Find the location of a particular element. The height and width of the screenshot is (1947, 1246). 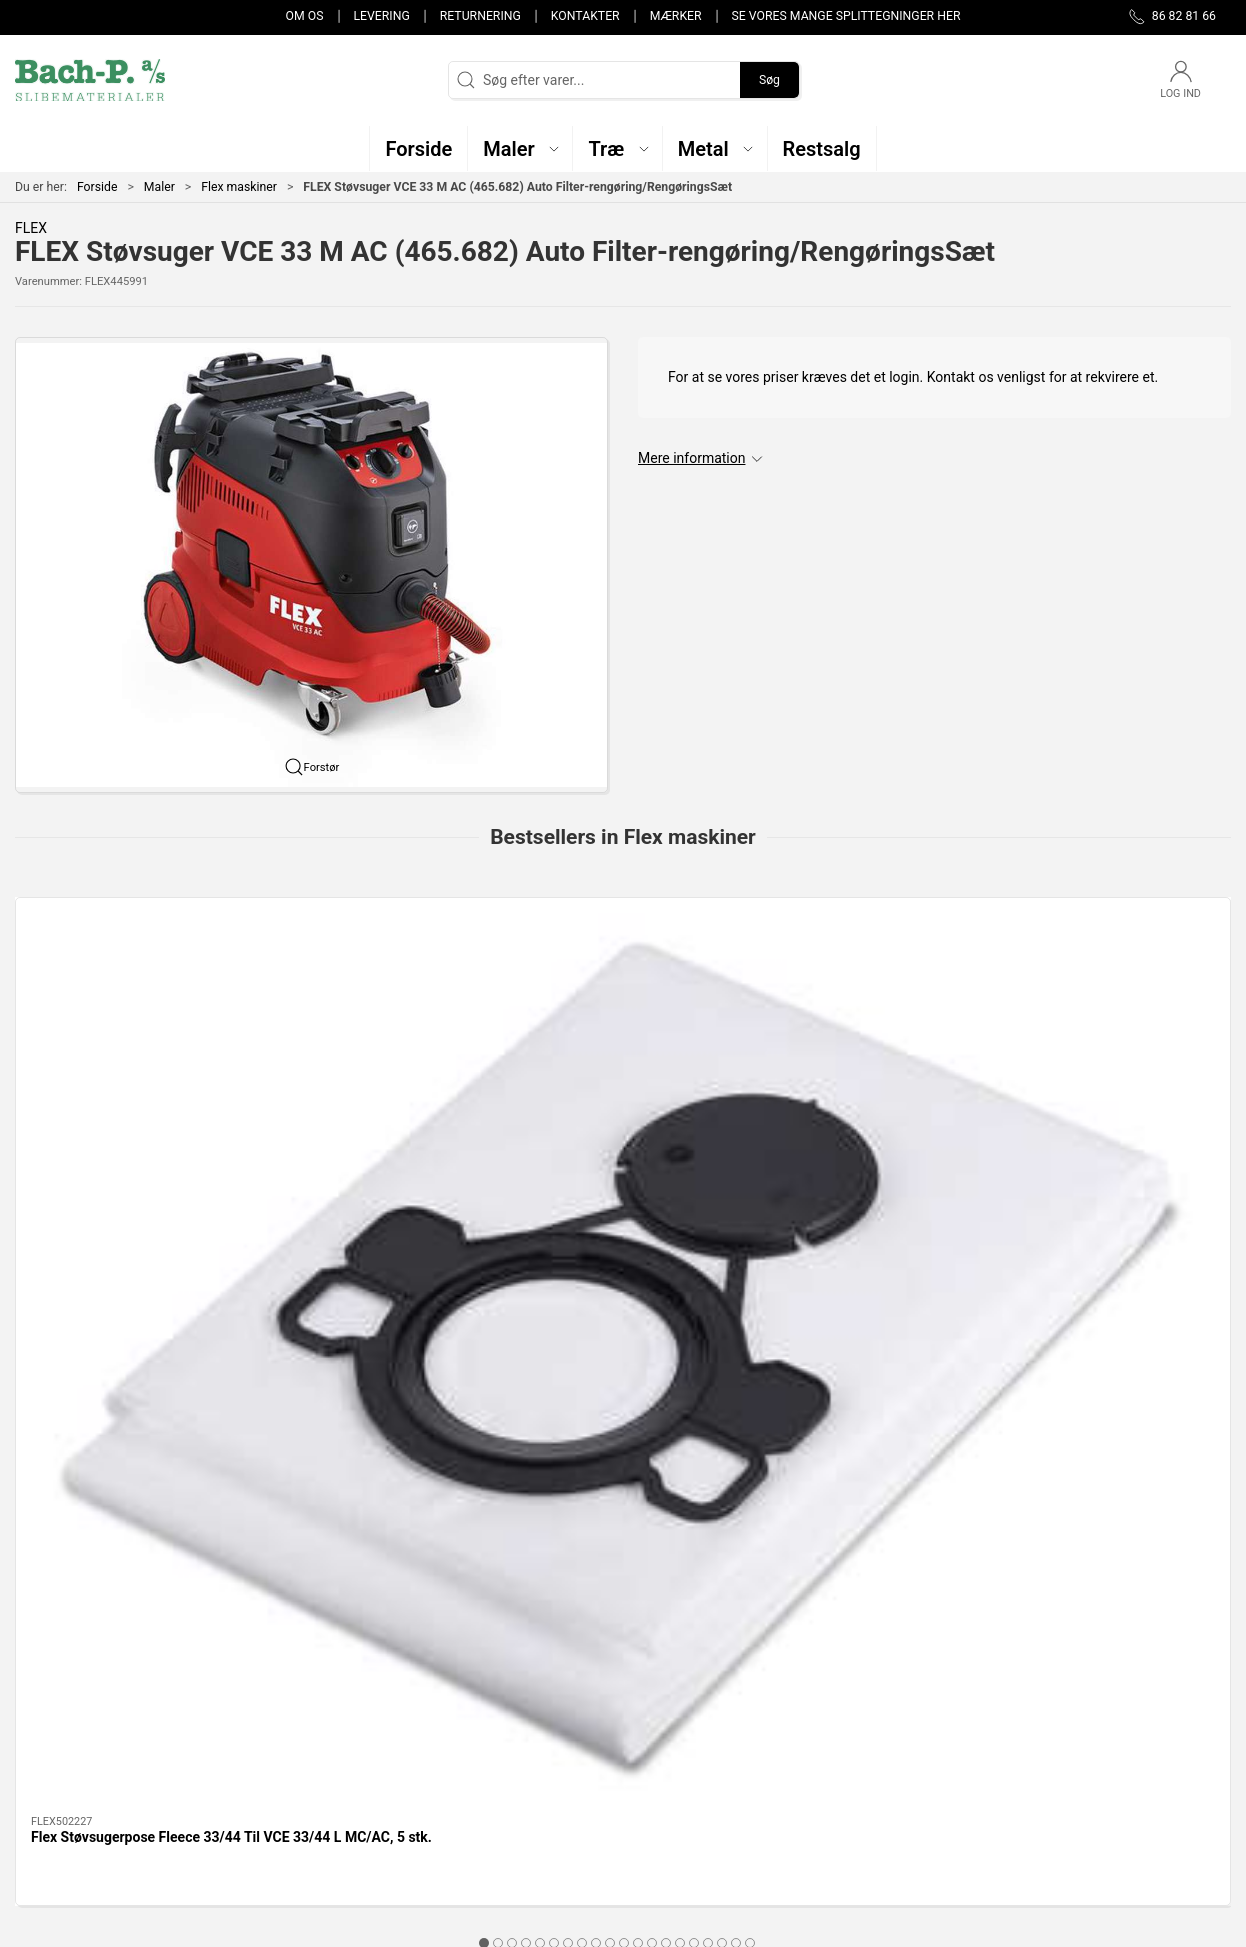

[Flex Støvsuger VCE 44 H AC Auto filter-rengøring/RengøringsSæt] is located at coordinates (869, 987).